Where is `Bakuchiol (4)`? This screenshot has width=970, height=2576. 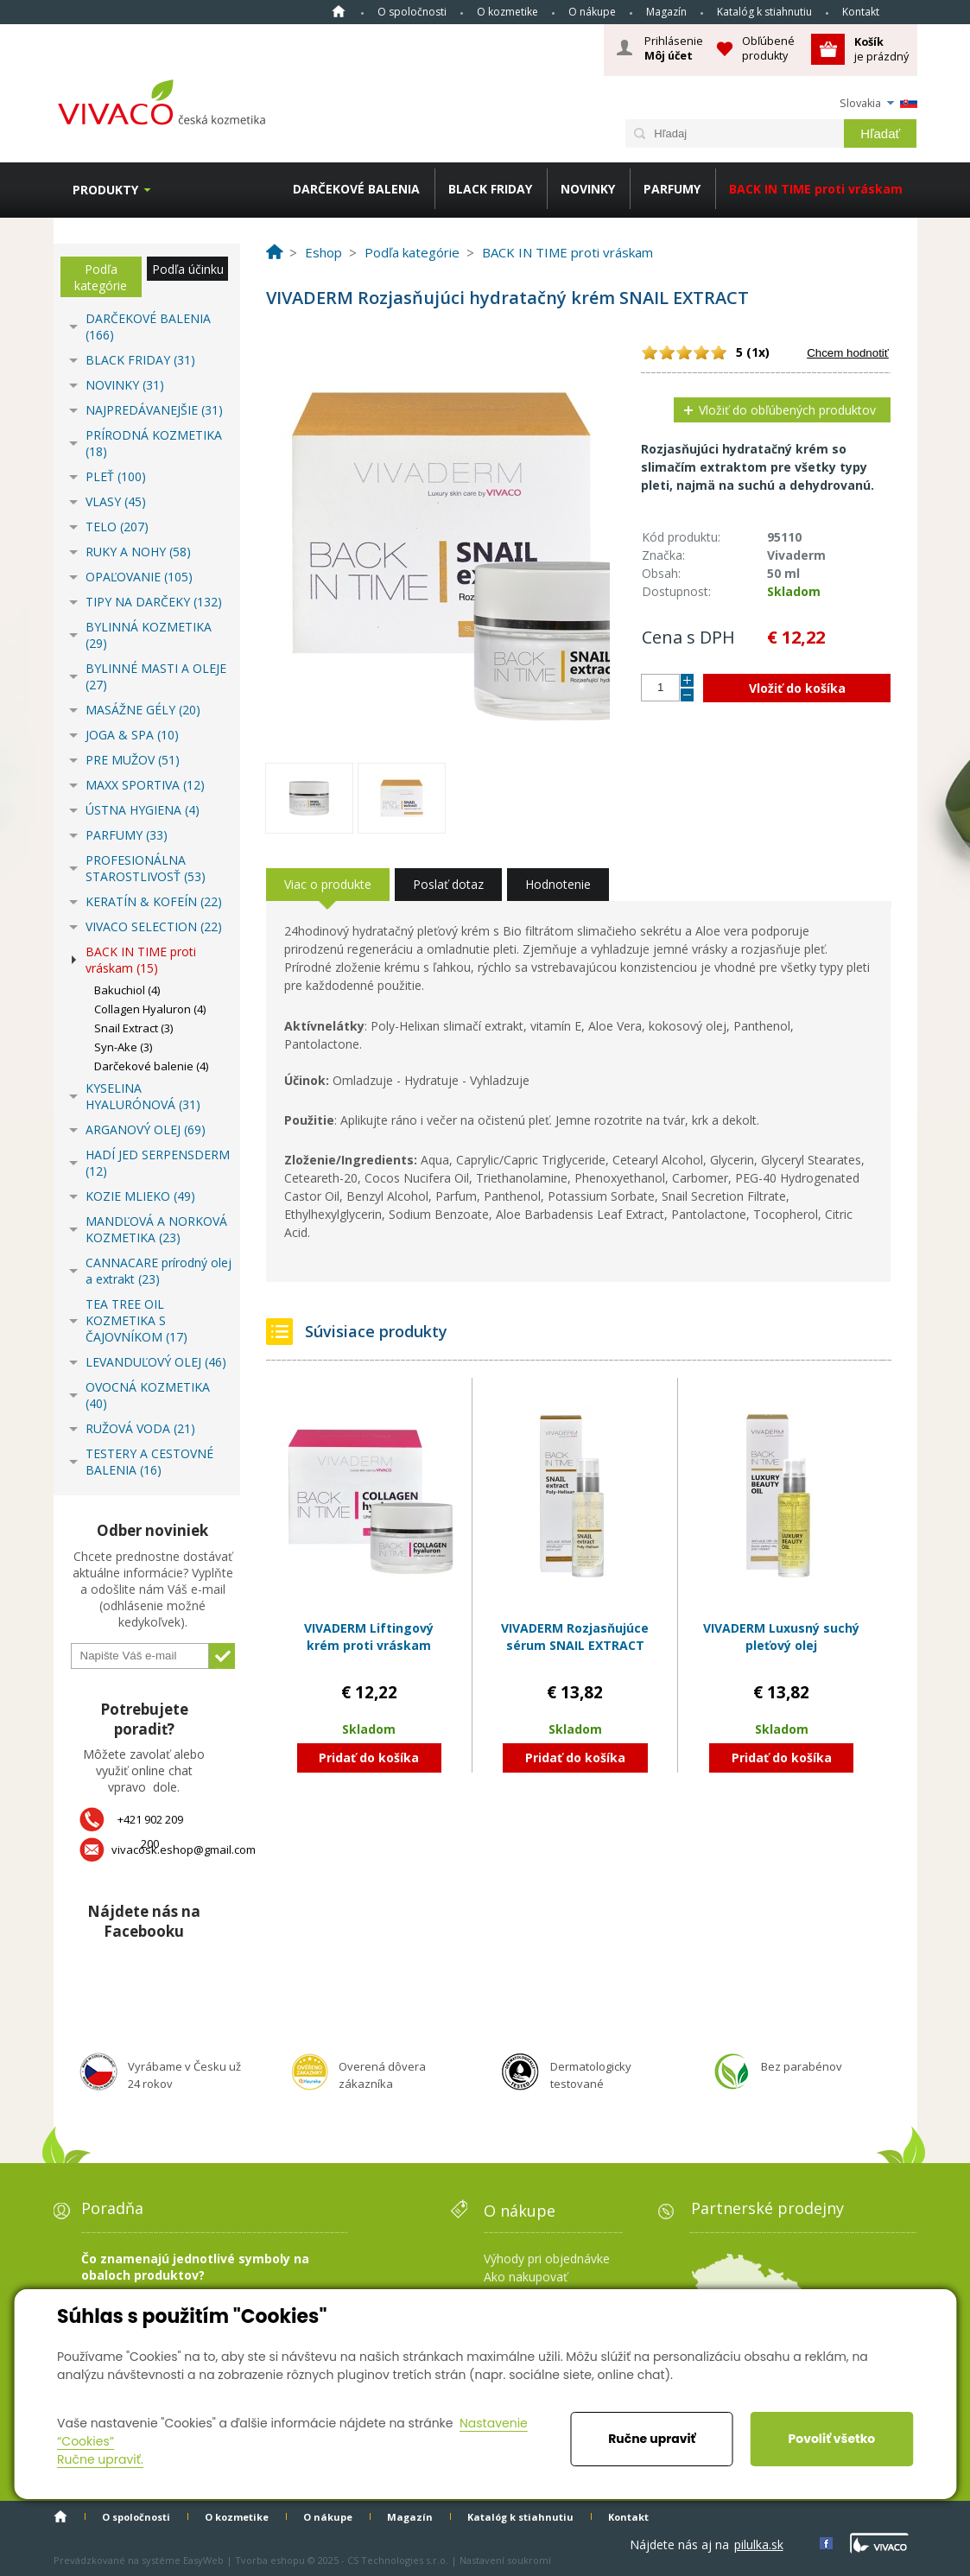 Bakuchiol (4) is located at coordinates (127, 990).